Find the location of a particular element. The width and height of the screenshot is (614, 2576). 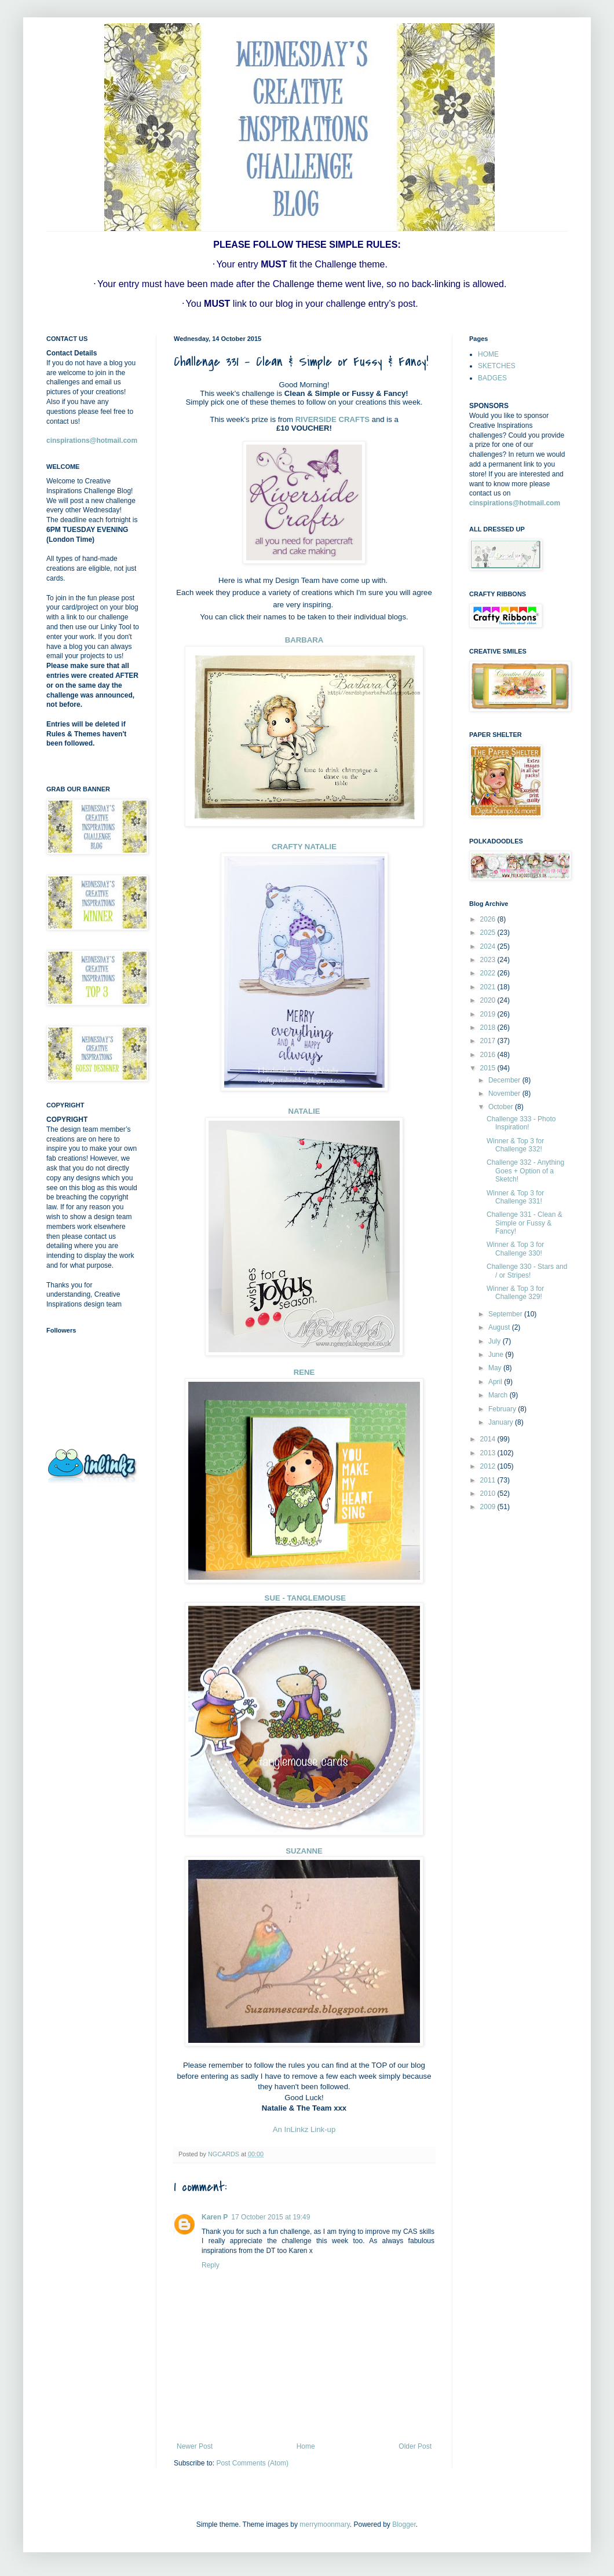

2018 is located at coordinates (489, 1027).